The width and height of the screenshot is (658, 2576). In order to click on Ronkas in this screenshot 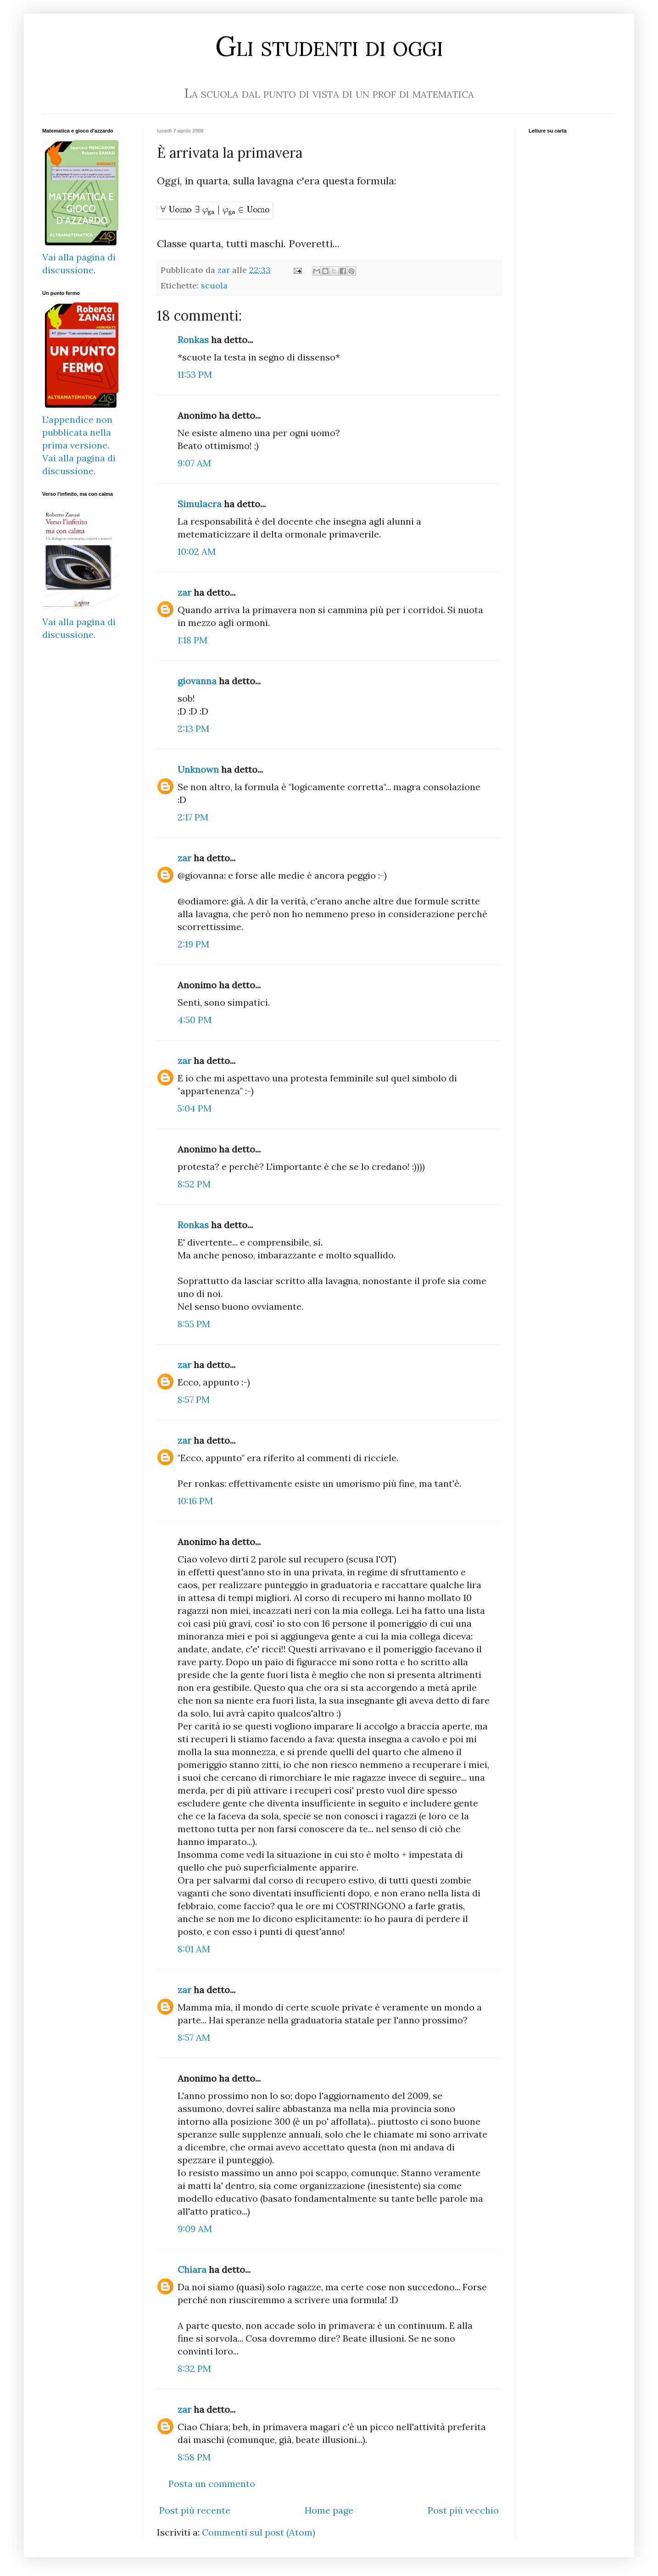, I will do `click(193, 339)`.